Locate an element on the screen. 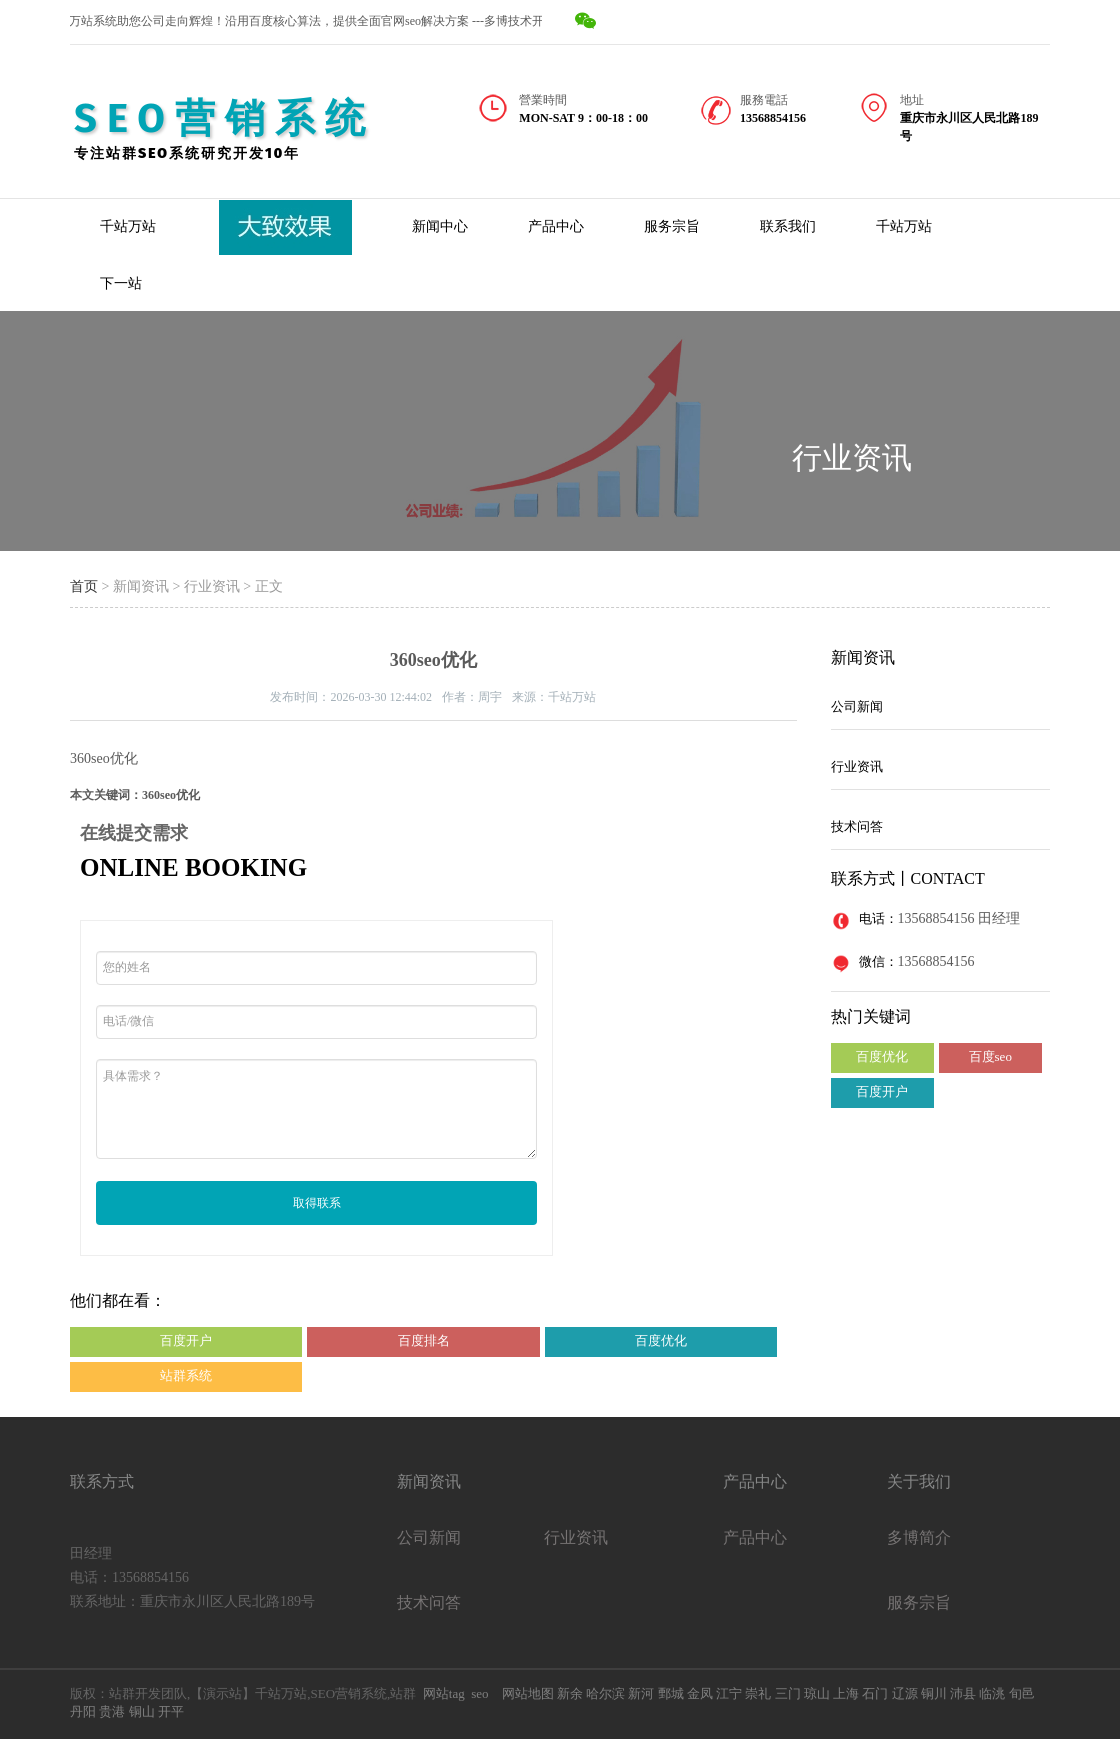  网站tag is located at coordinates (444, 1693).